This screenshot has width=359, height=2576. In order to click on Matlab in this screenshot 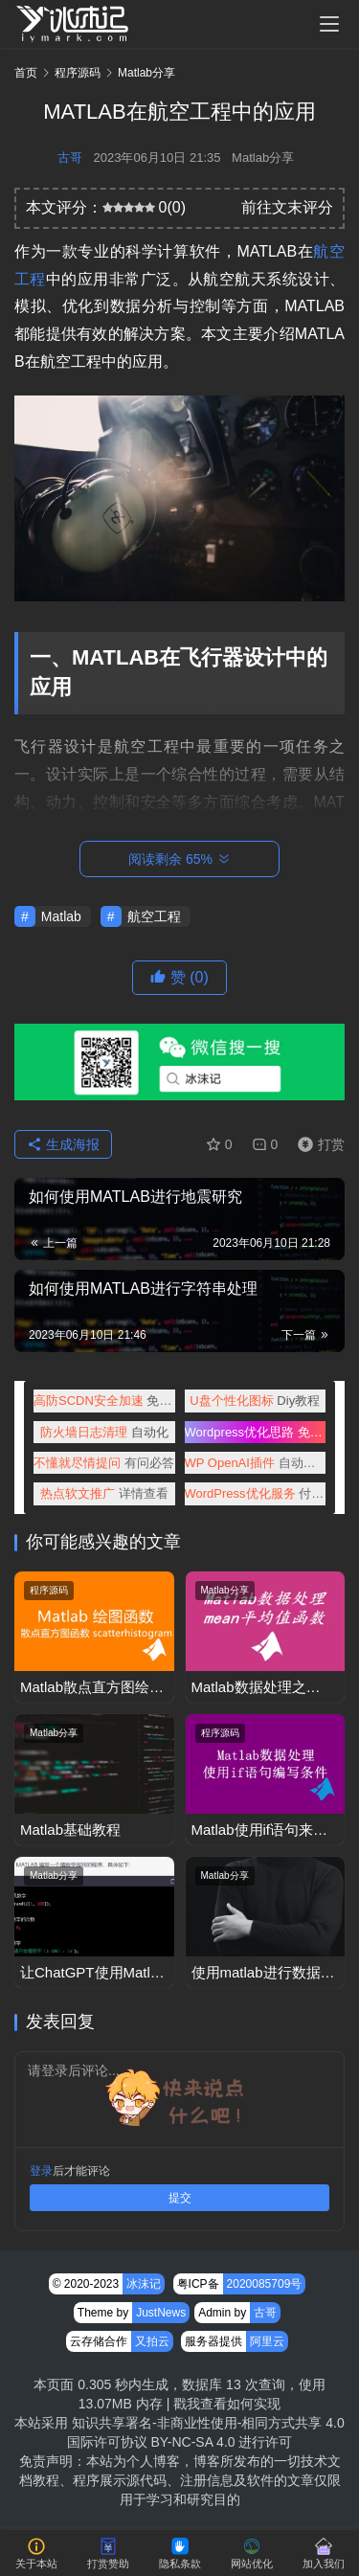, I will do `click(61, 916)`.